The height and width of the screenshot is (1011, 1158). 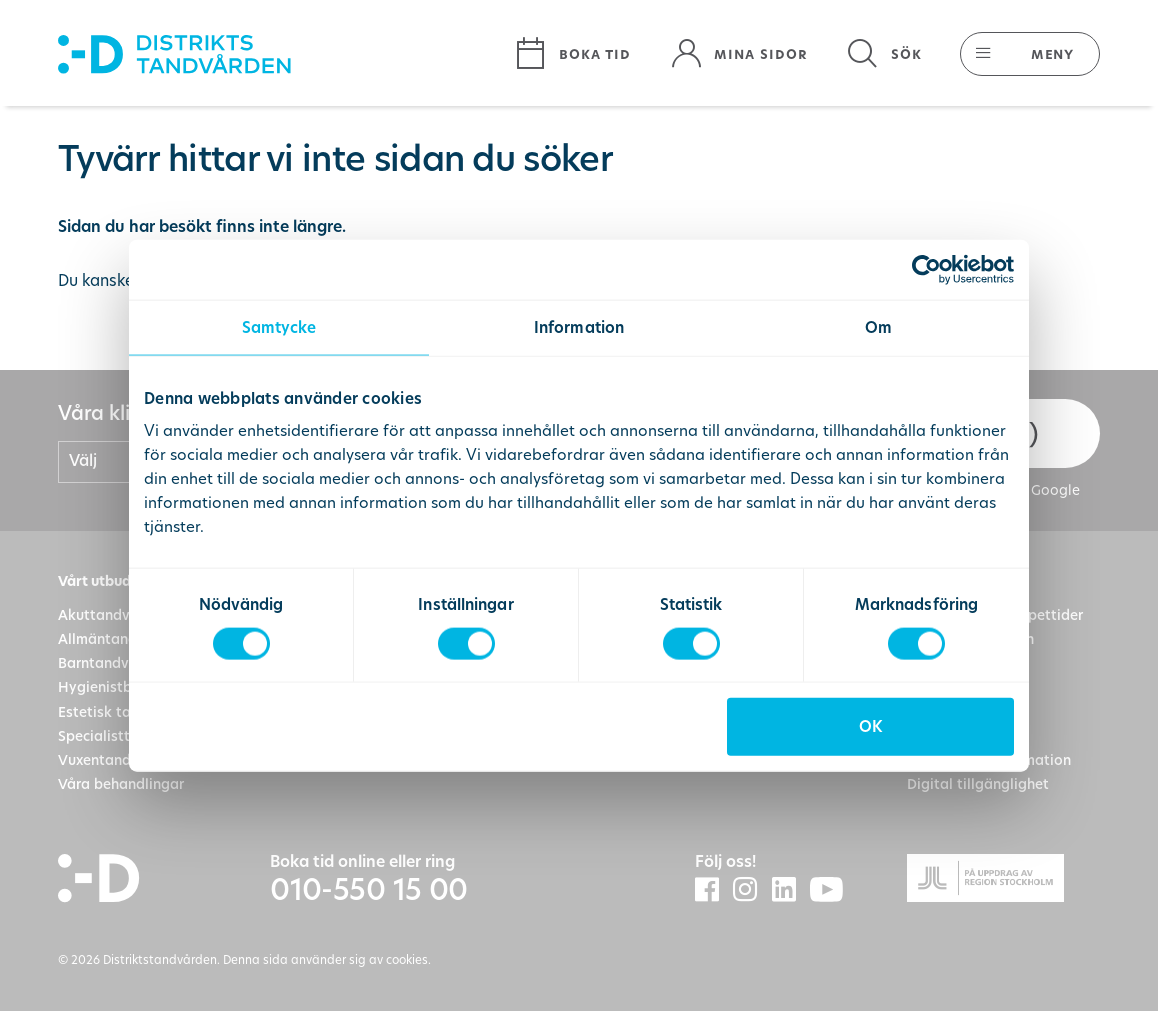 I want to click on Digital tillgänglighet, so click(x=978, y=784).